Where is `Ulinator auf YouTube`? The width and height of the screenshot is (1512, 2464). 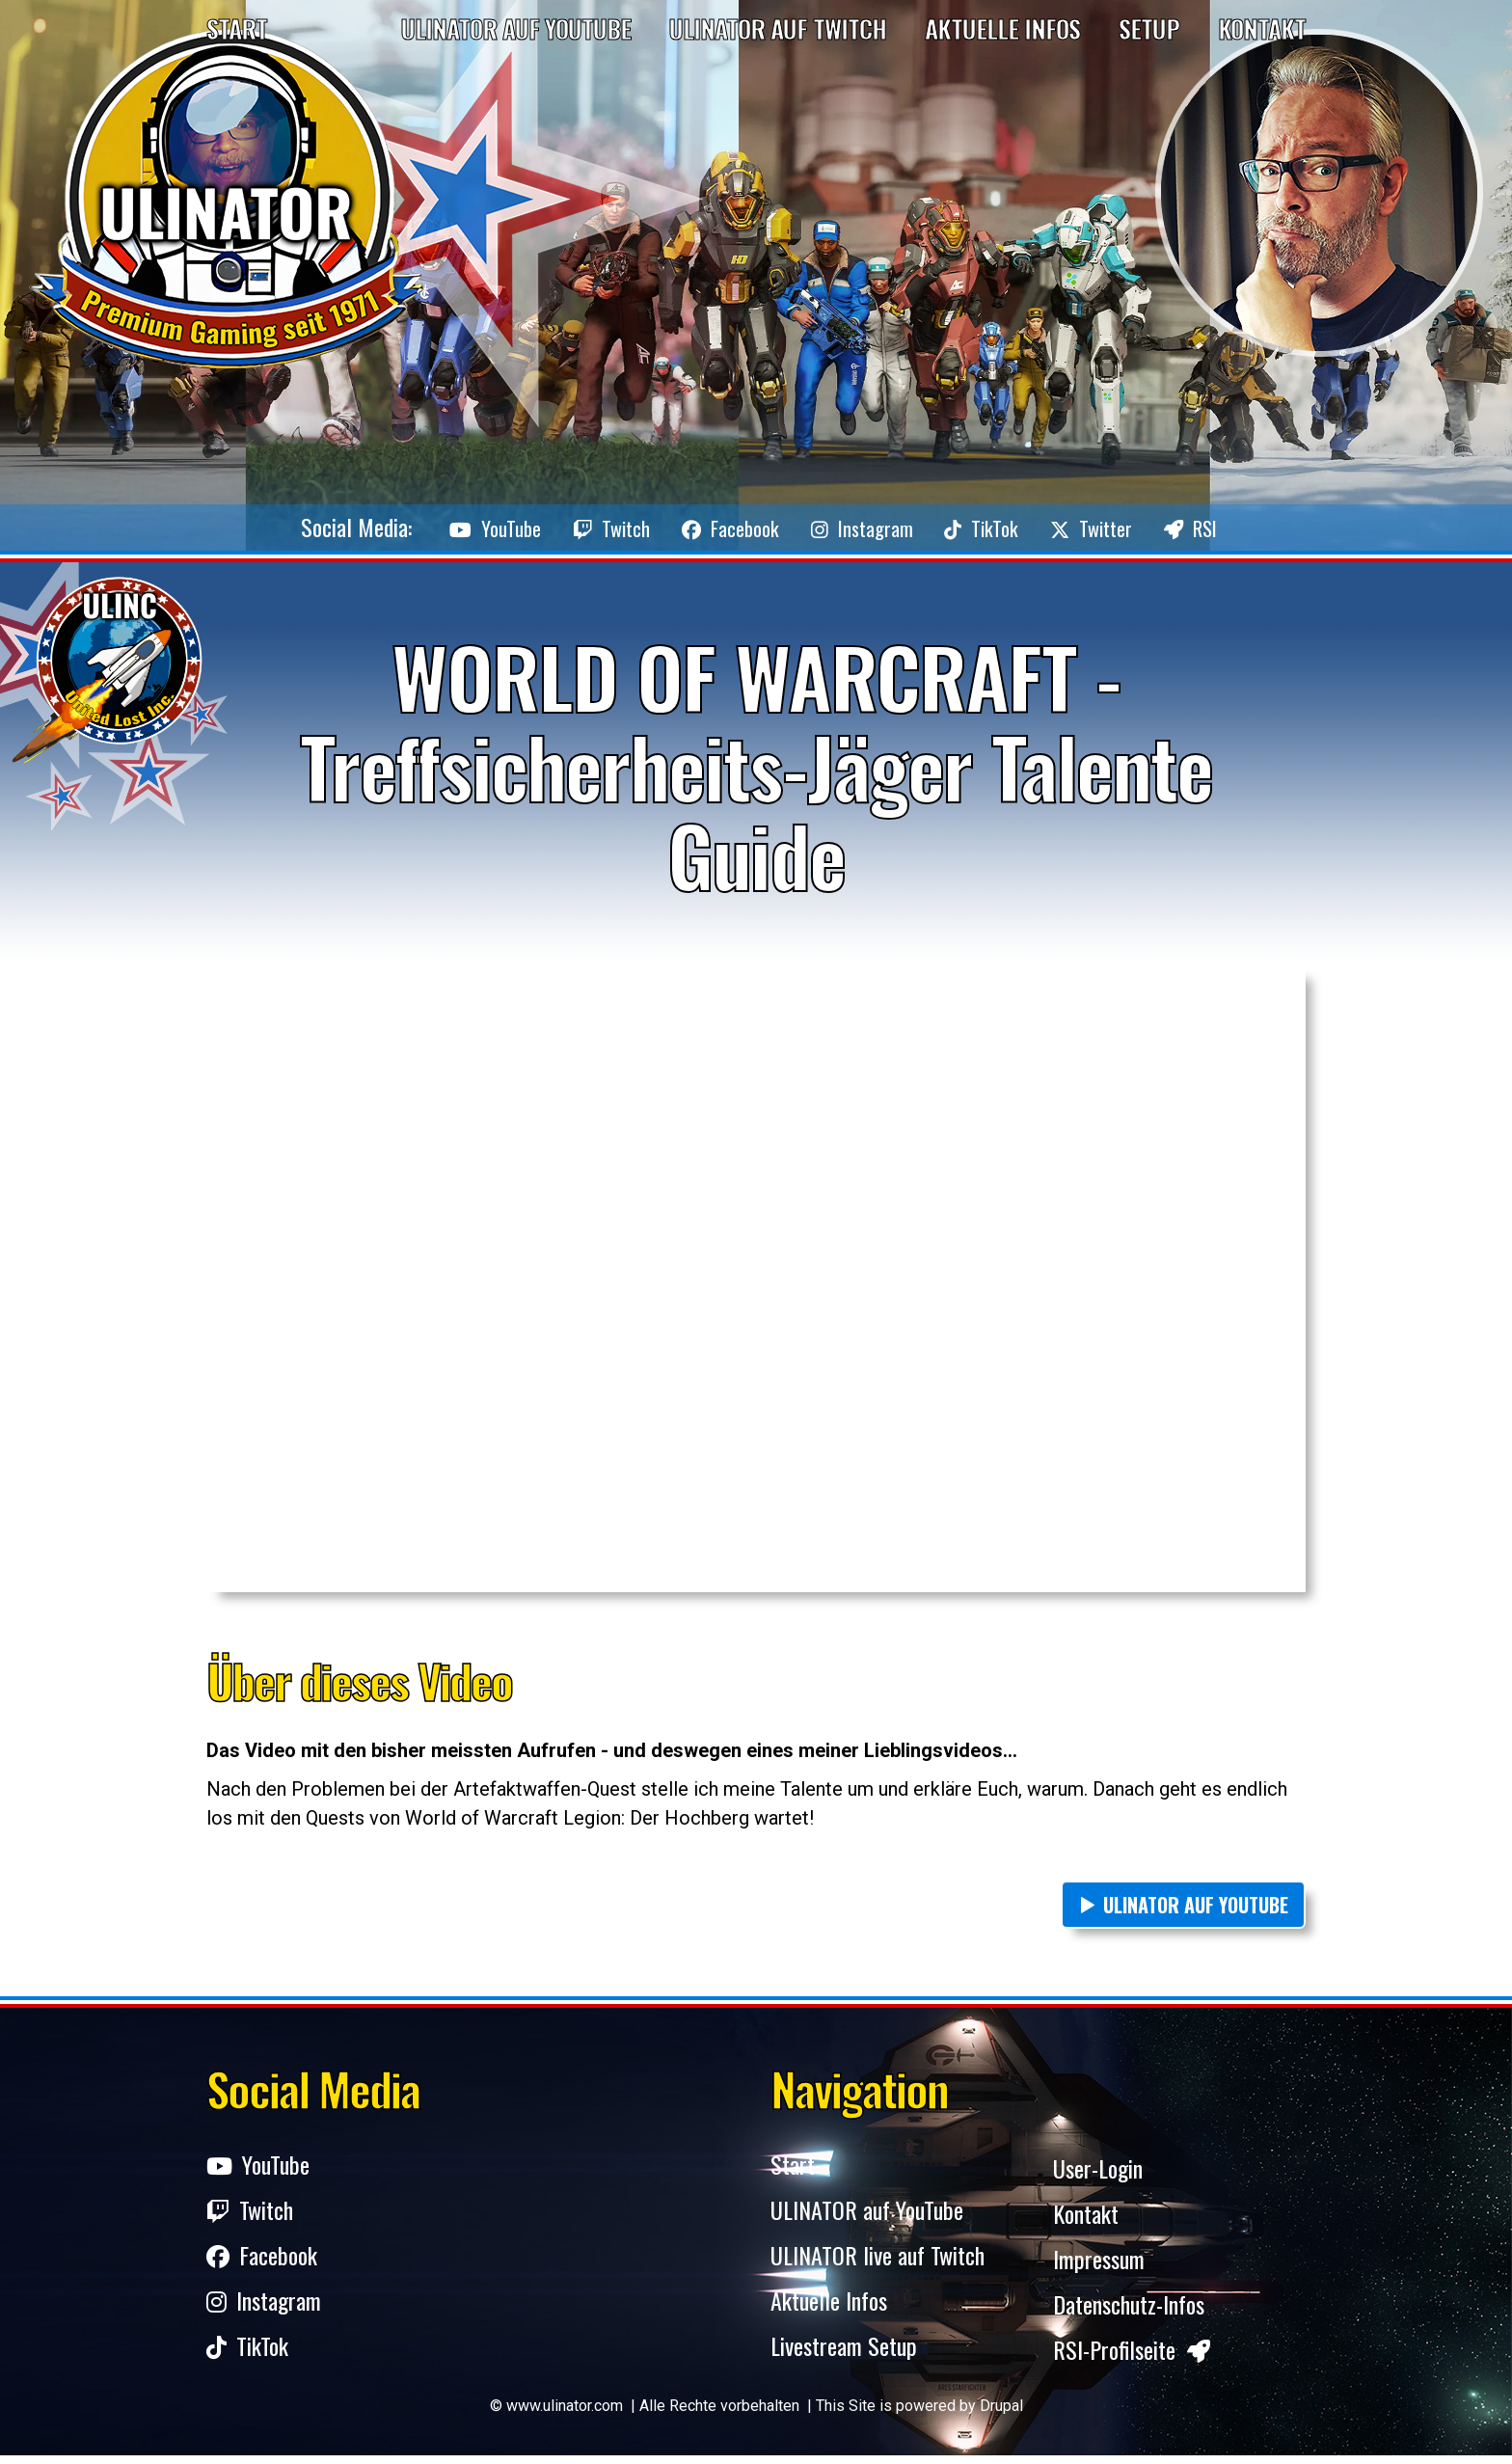 Ulinator auf YouTube is located at coordinates (516, 28).